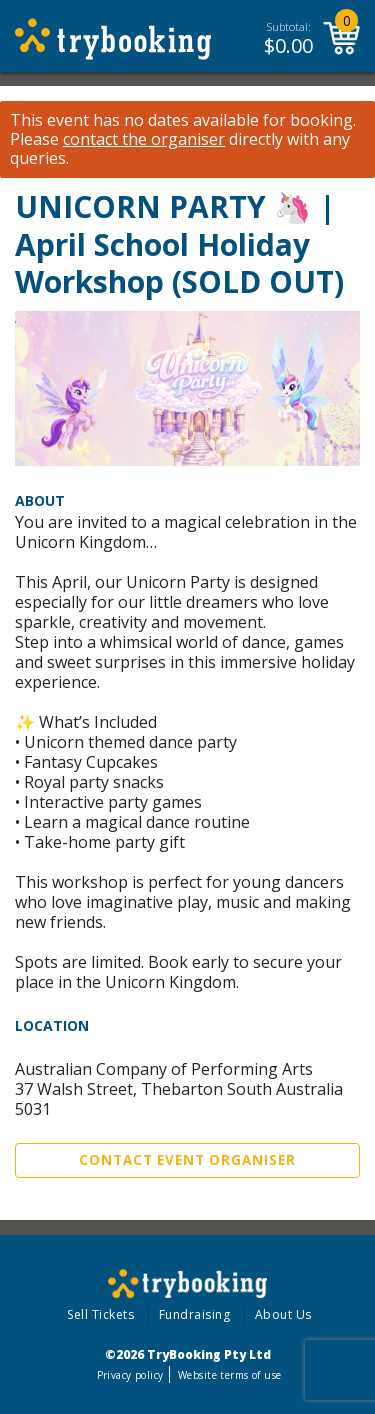 Image resolution: width=375 pixels, height=1414 pixels. What do you see at coordinates (187, 1160) in the screenshot?
I see `Contact Event Organiser` at bounding box center [187, 1160].